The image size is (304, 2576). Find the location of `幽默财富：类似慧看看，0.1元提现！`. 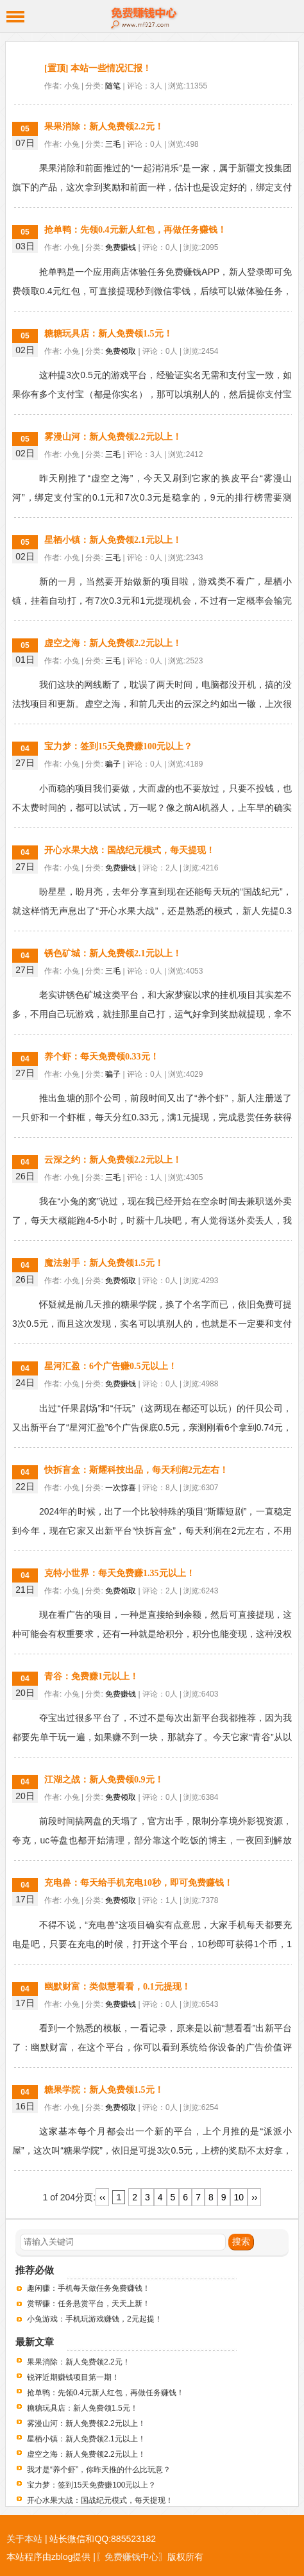

幽默财富：类似慧看看，0.1元提现！ is located at coordinates (117, 1986).